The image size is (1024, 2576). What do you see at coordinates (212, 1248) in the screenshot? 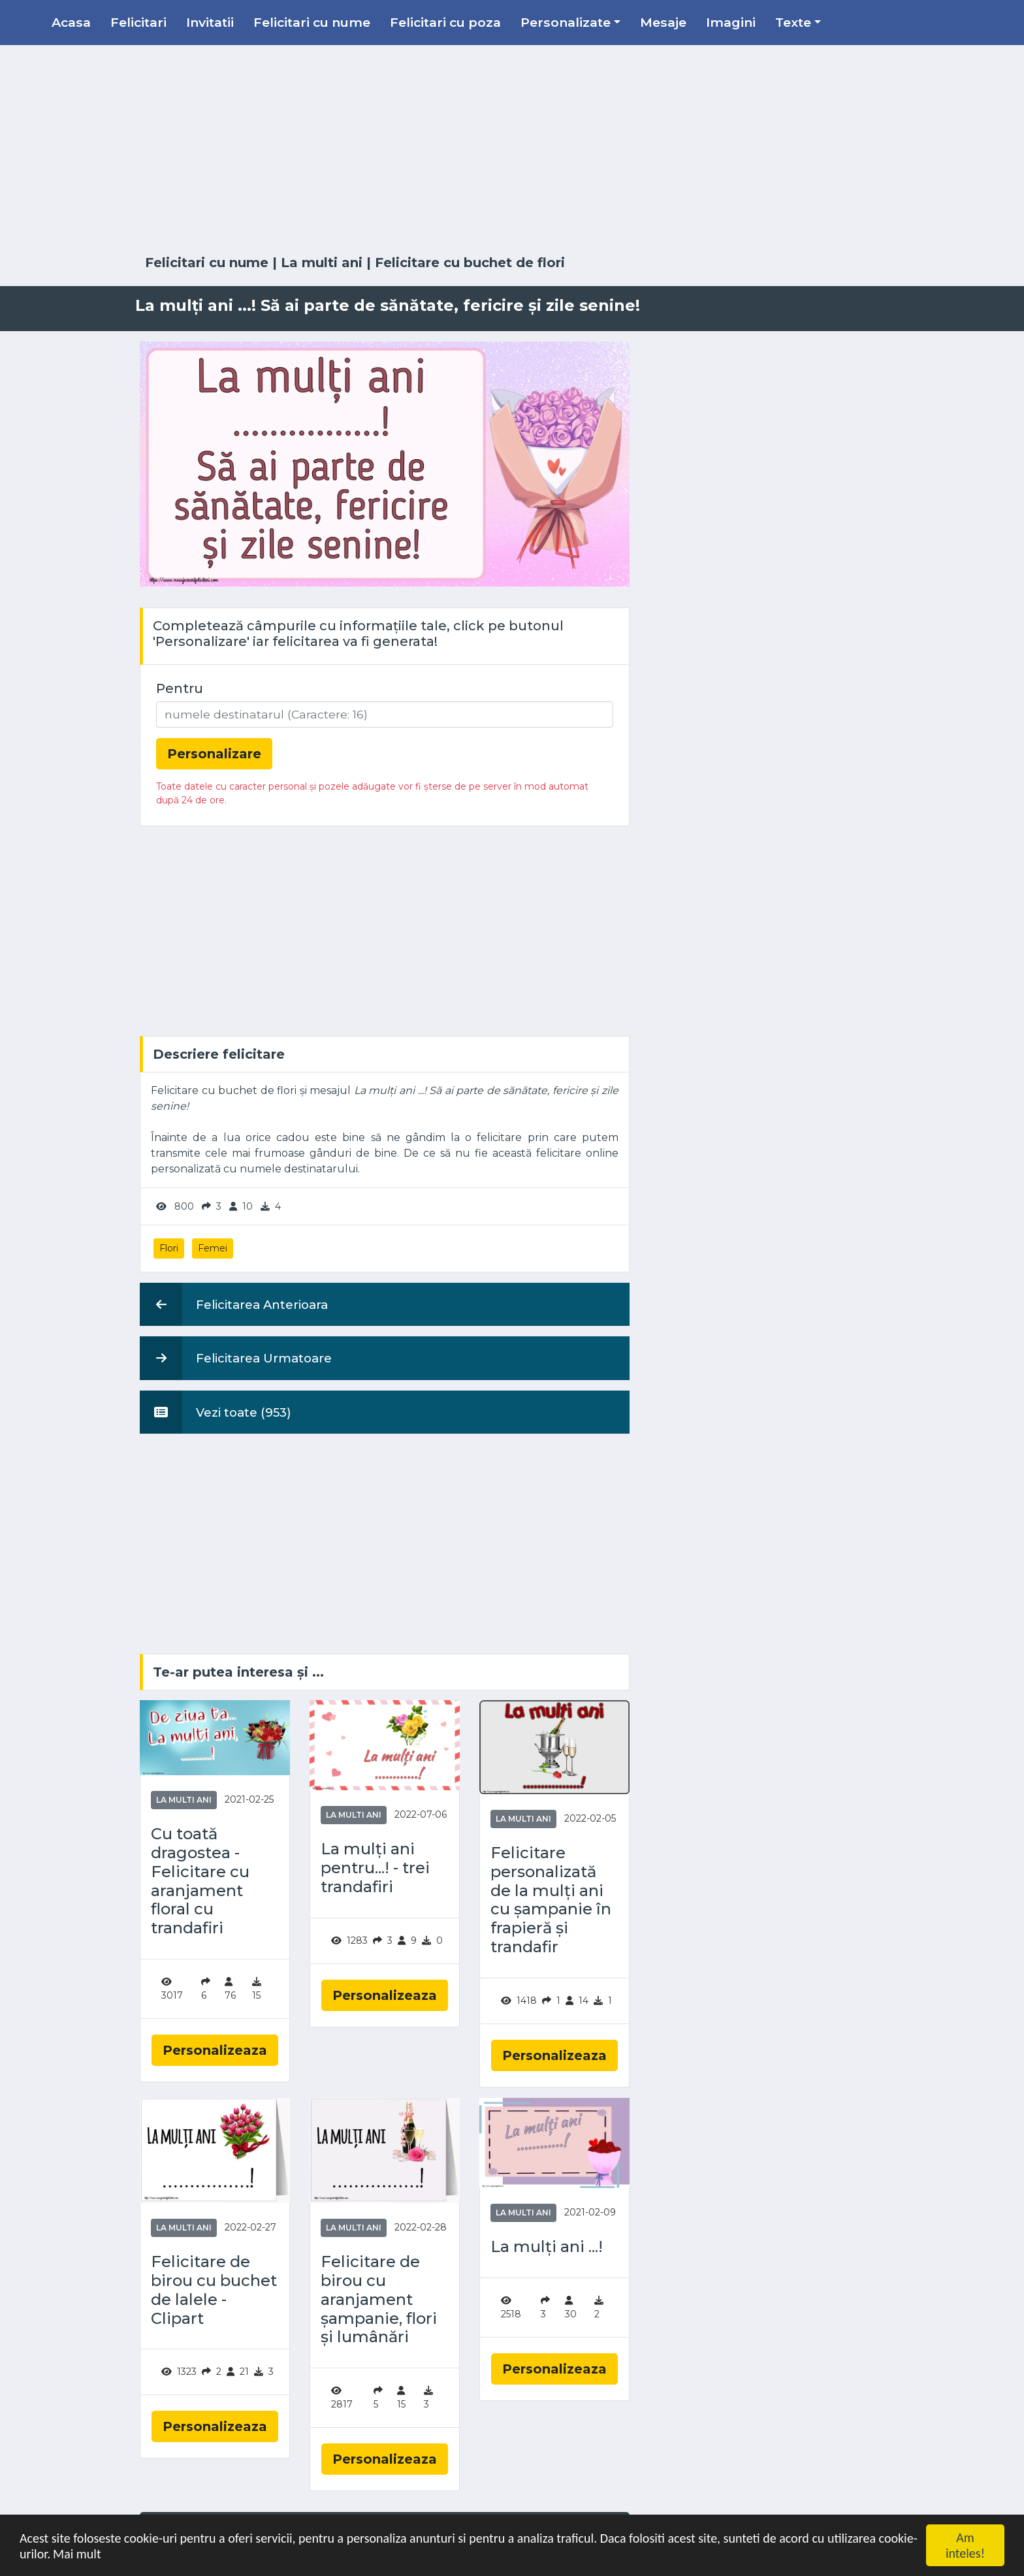
I see `Femei` at bounding box center [212, 1248].